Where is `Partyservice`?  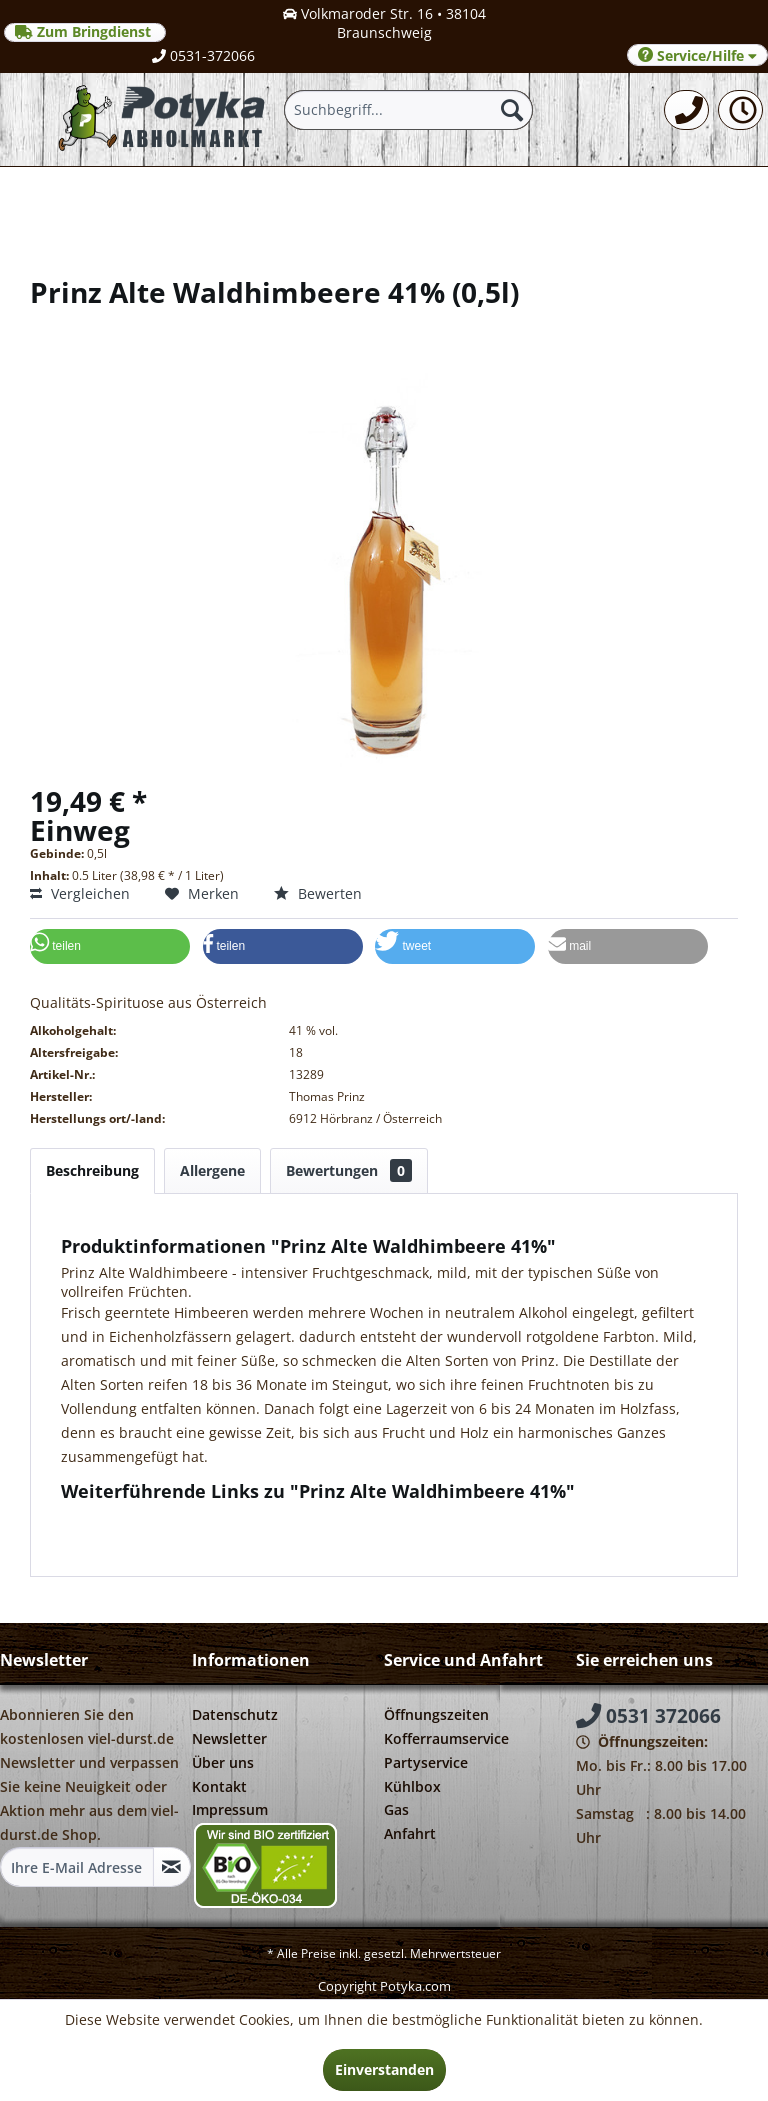 Partyservice is located at coordinates (426, 1762).